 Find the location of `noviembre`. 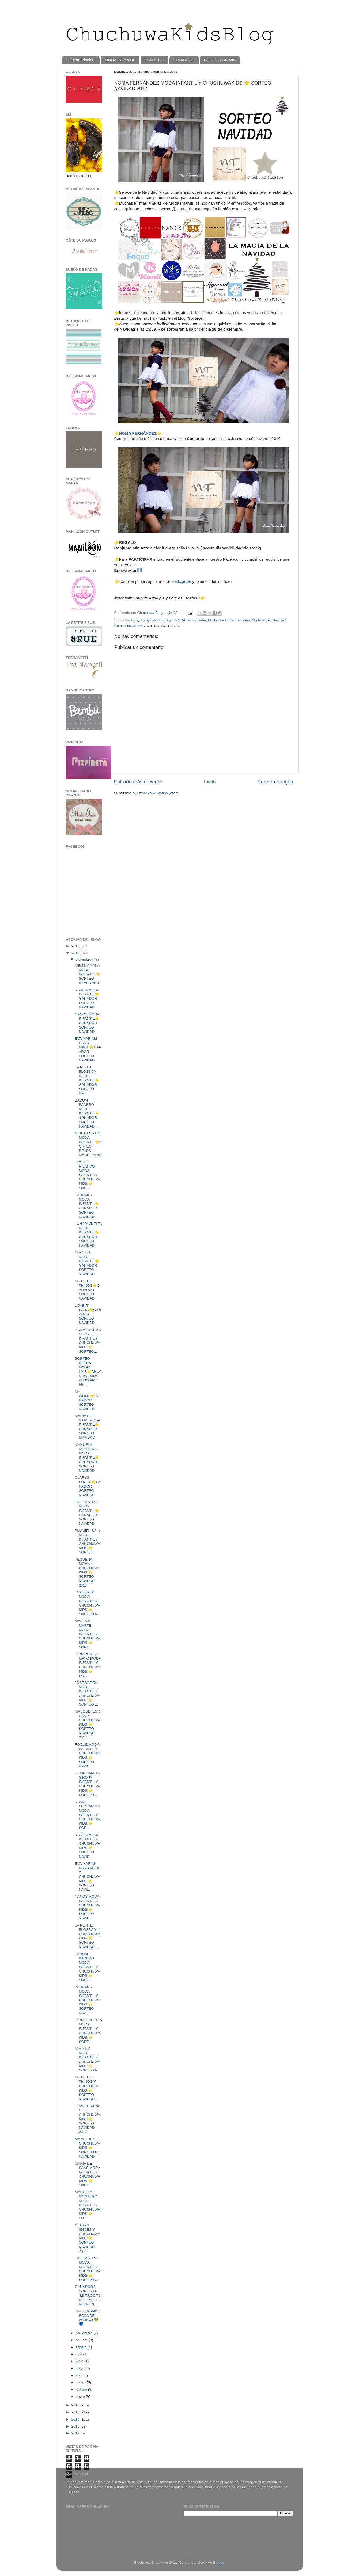

noviembre is located at coordinates (85, 2333).